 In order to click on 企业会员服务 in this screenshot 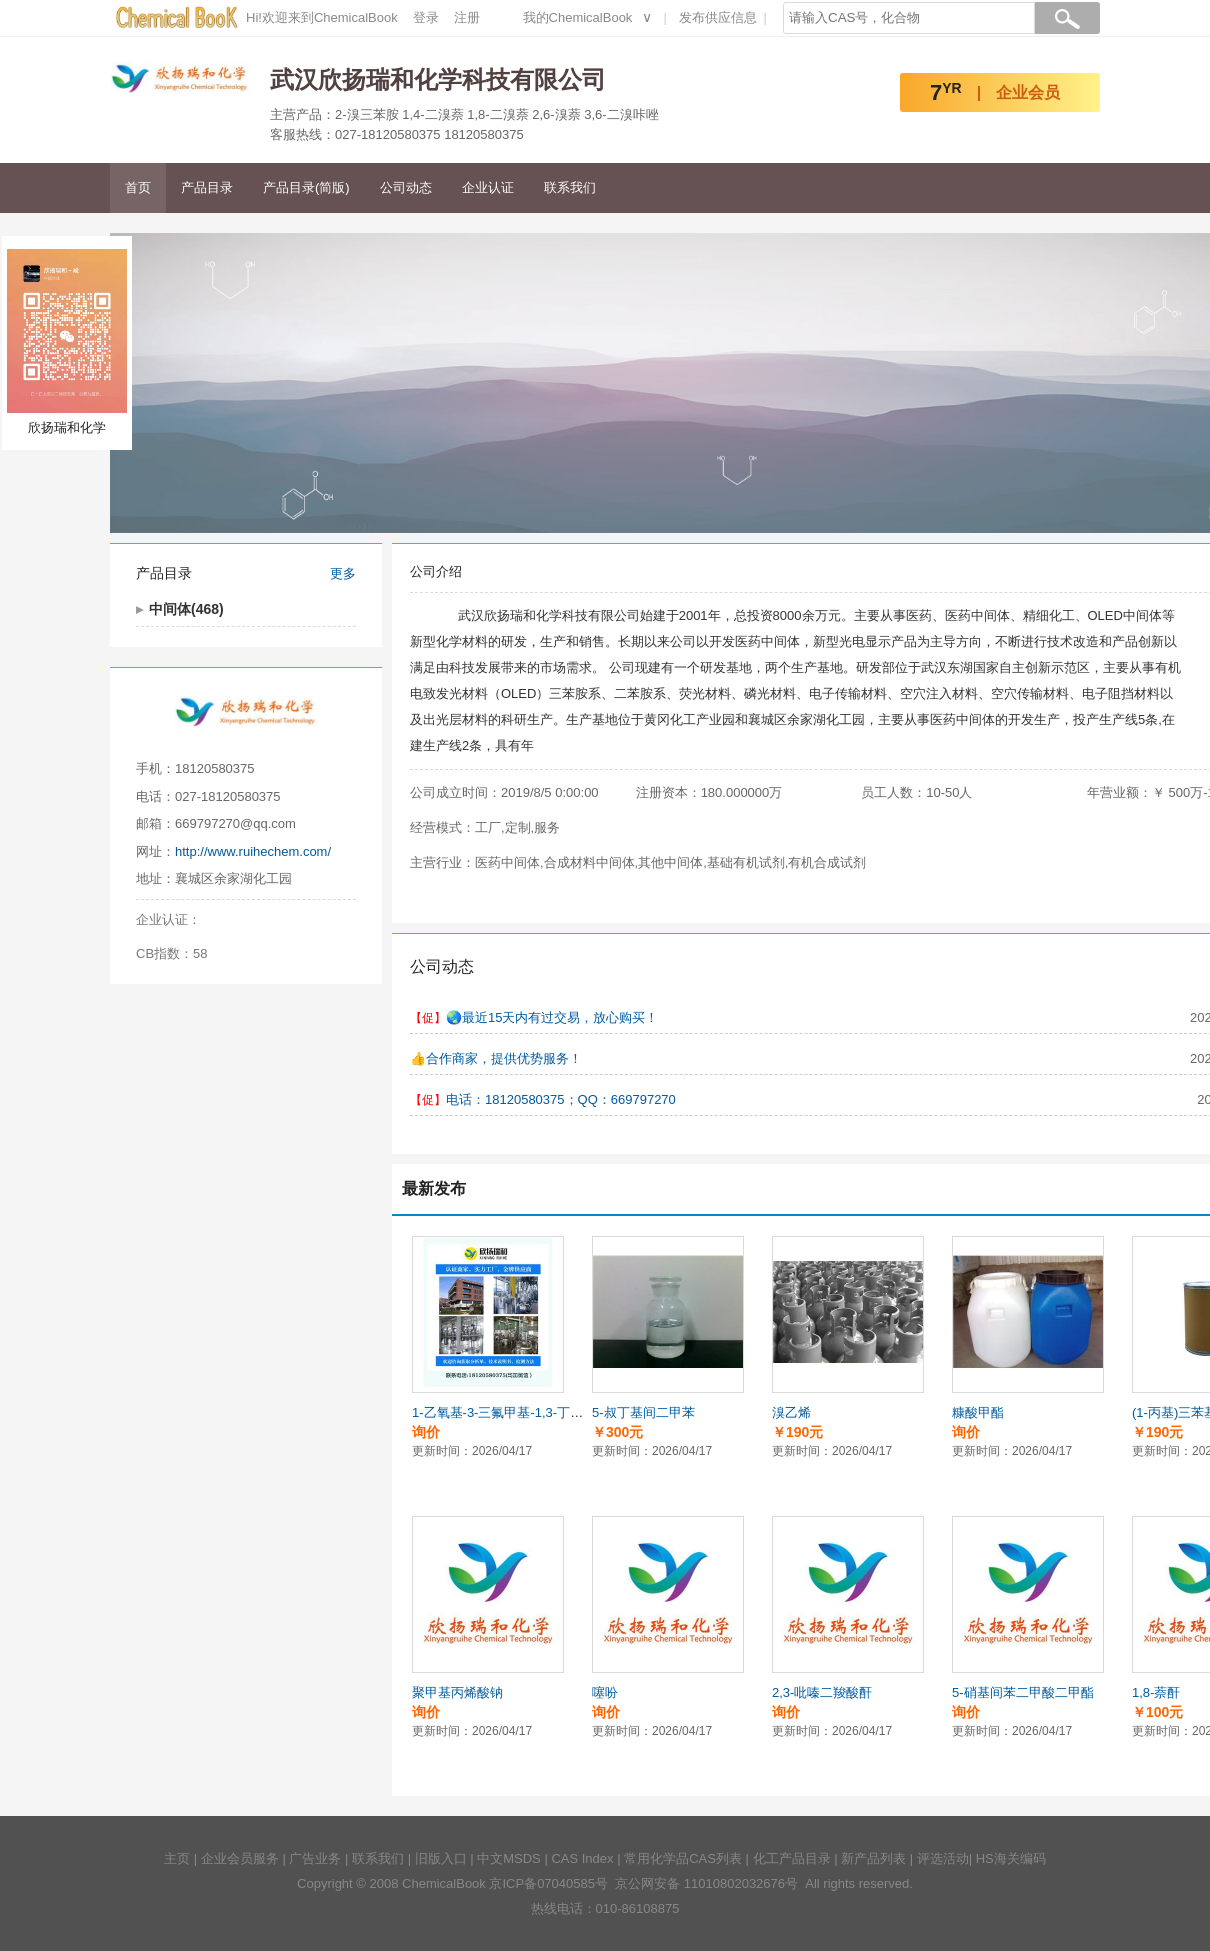, I will do `click(240, 1858)`.